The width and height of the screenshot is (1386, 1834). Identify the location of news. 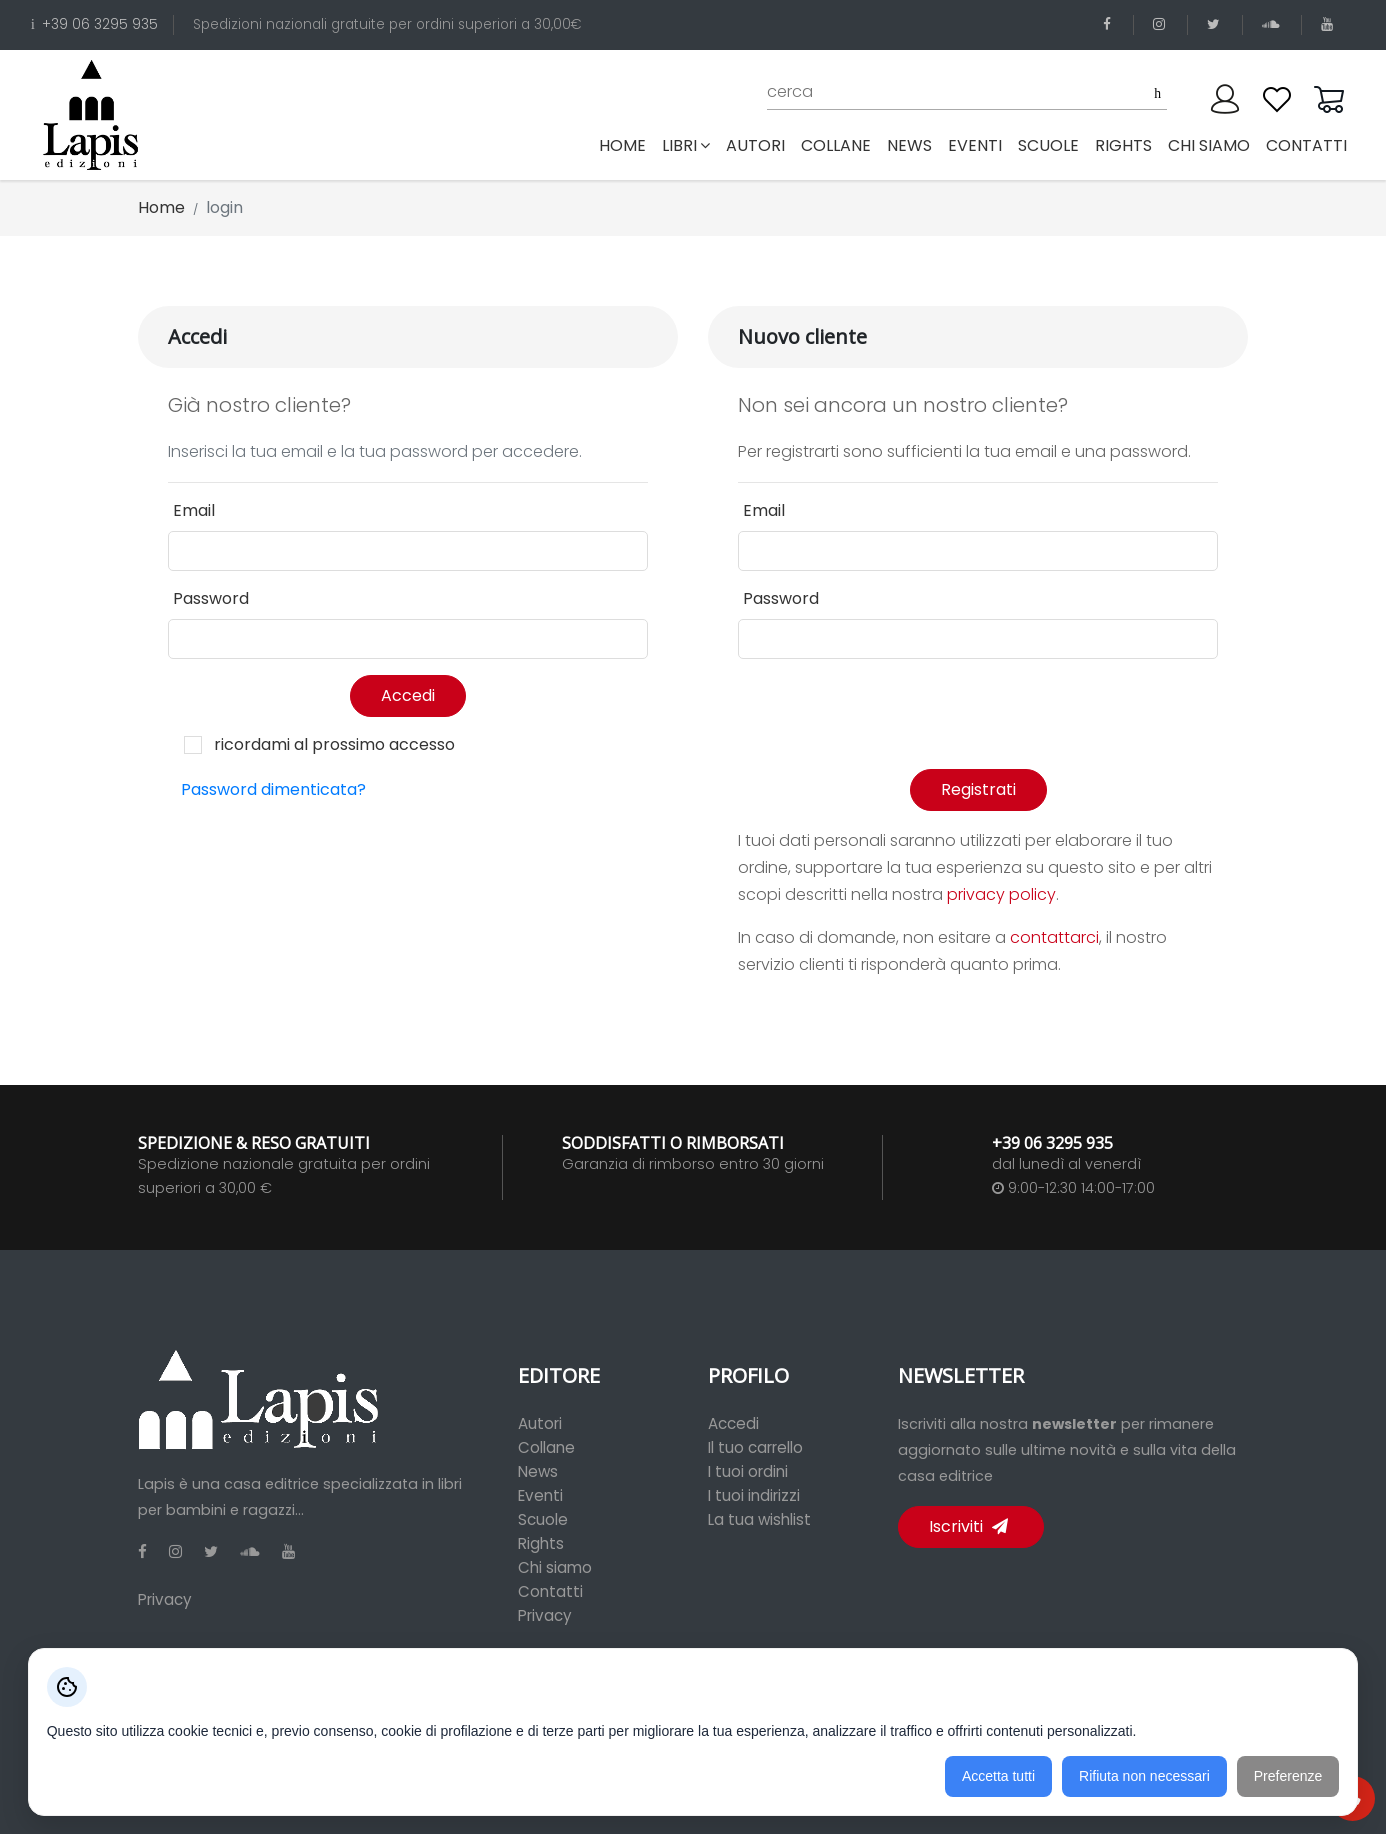
(909, 145).